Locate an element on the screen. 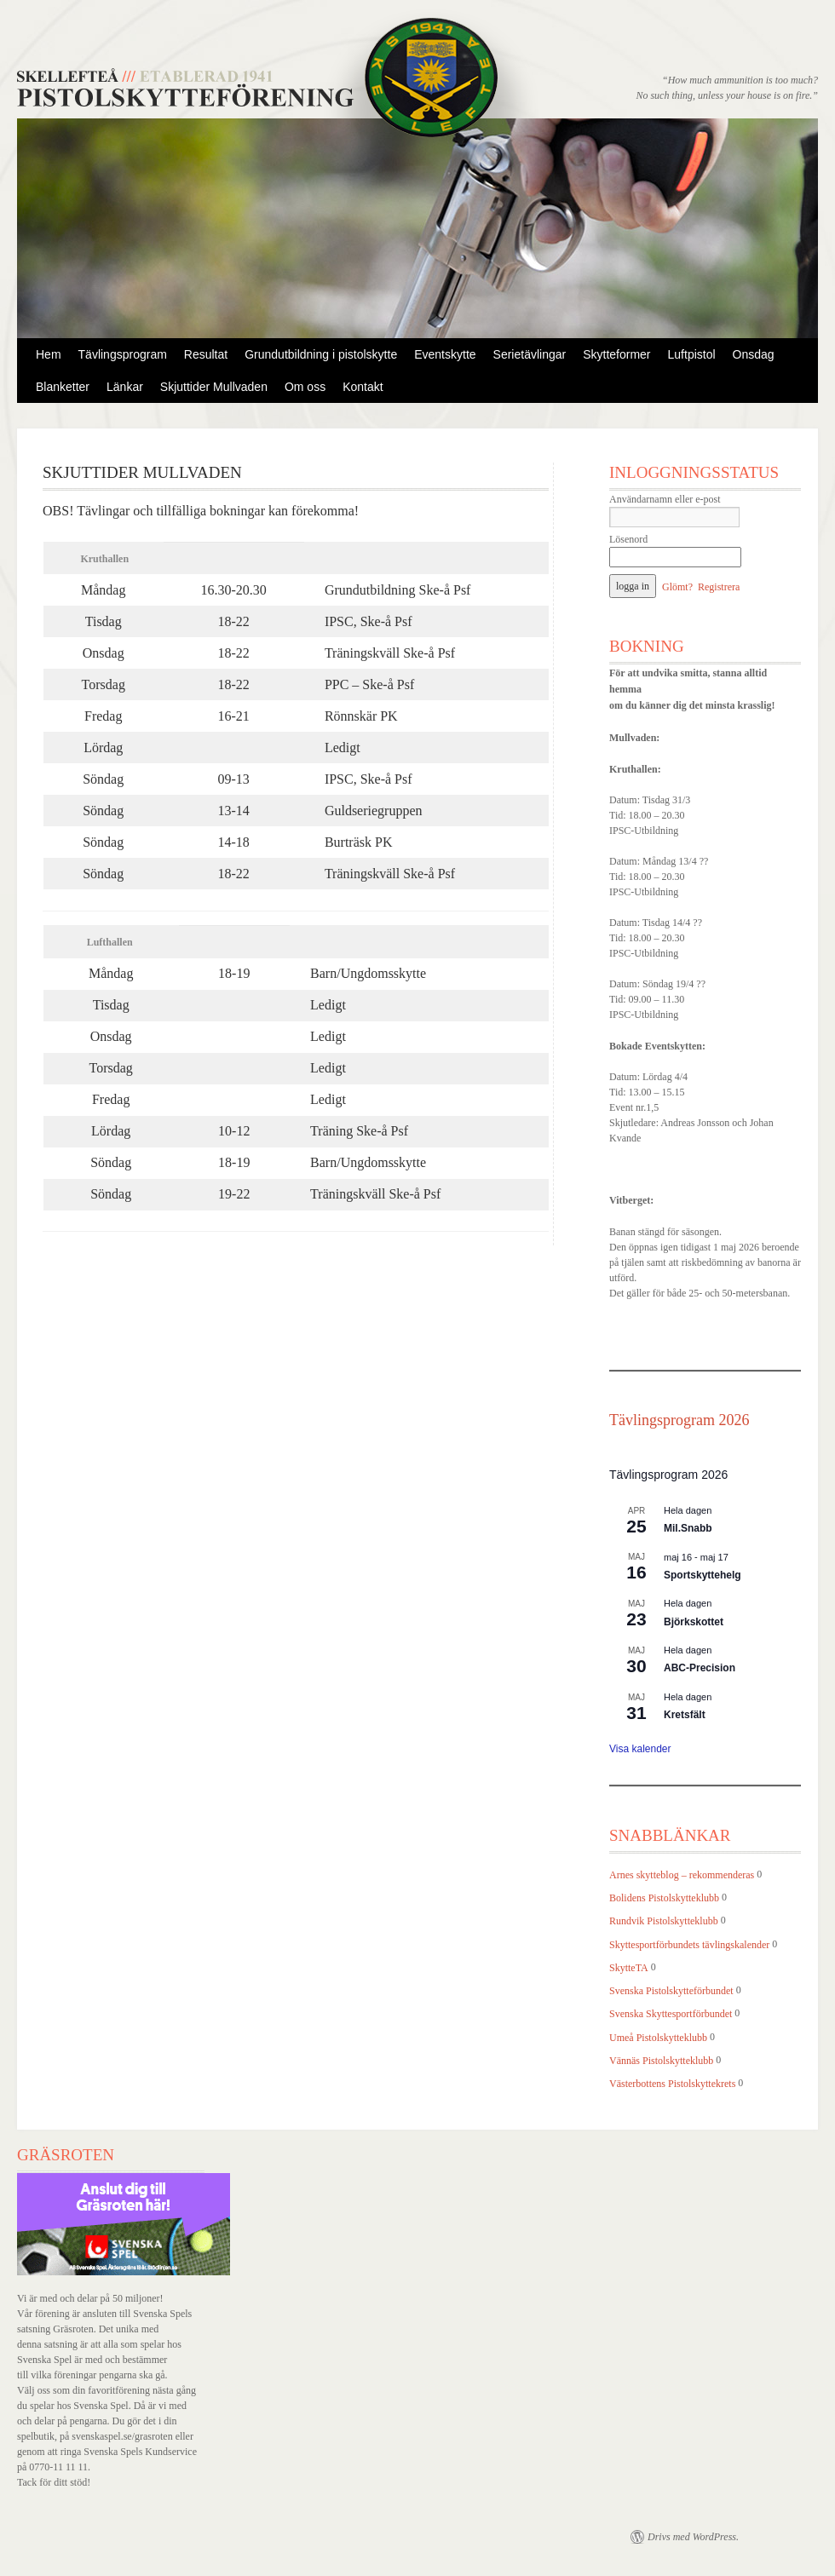 The image size is (835, 2576). Om oss is located at coordinates (305, 387).